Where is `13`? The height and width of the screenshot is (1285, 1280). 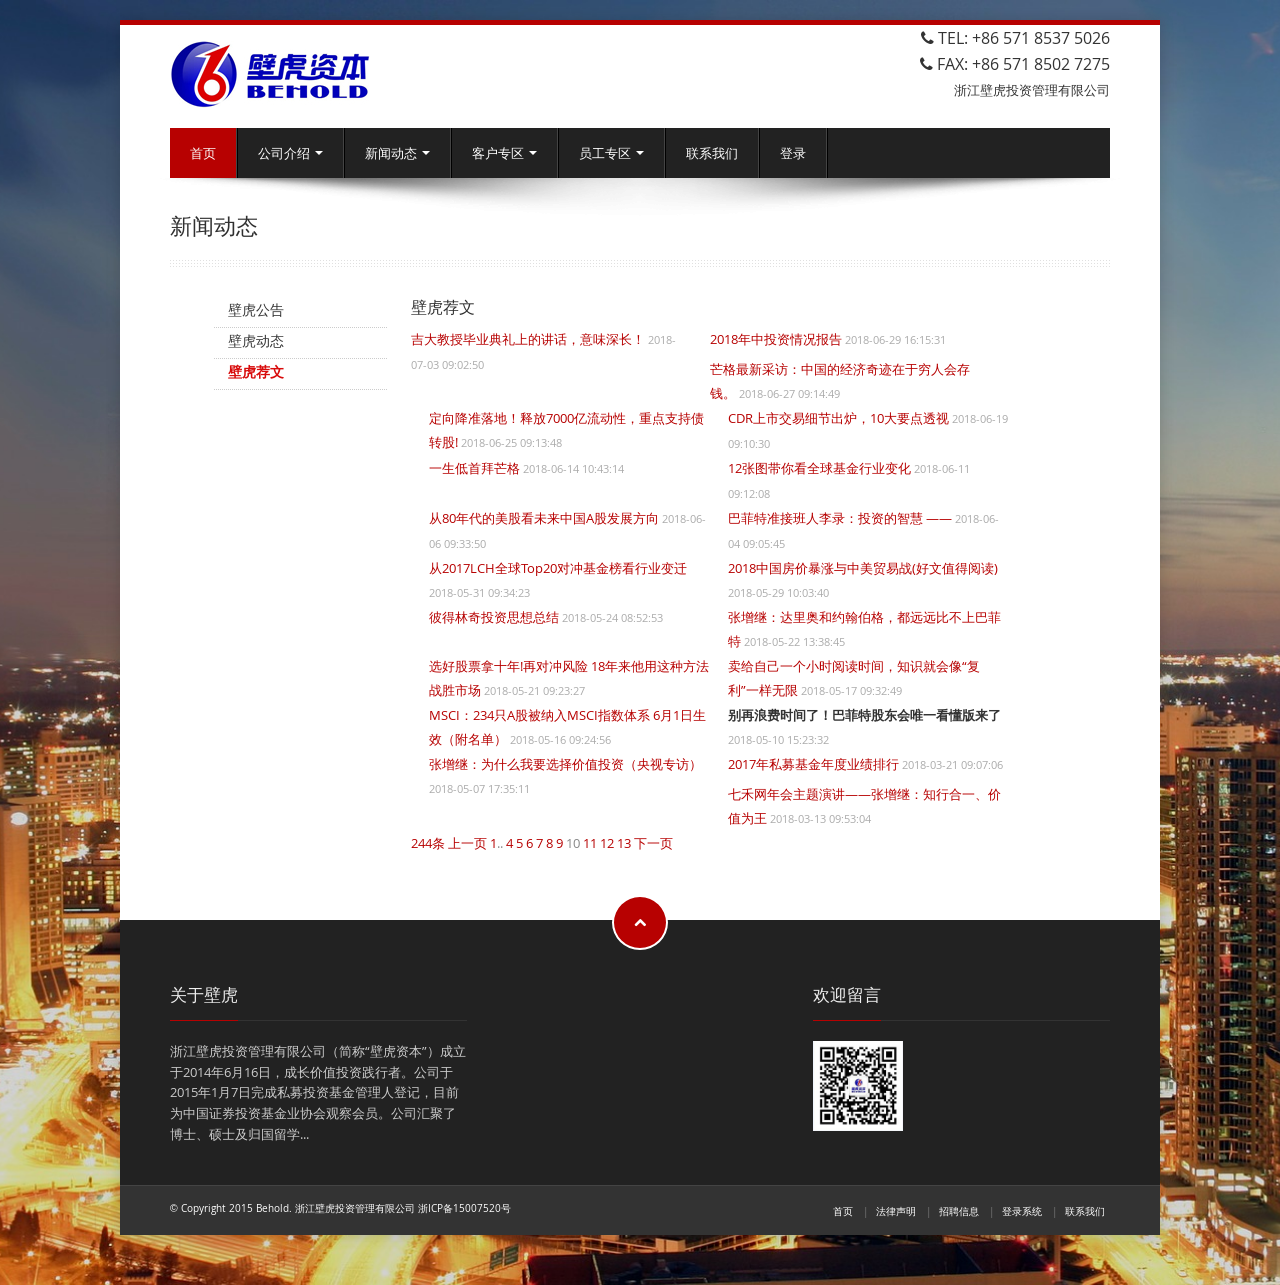
13 is located at coordinates (624, 843).